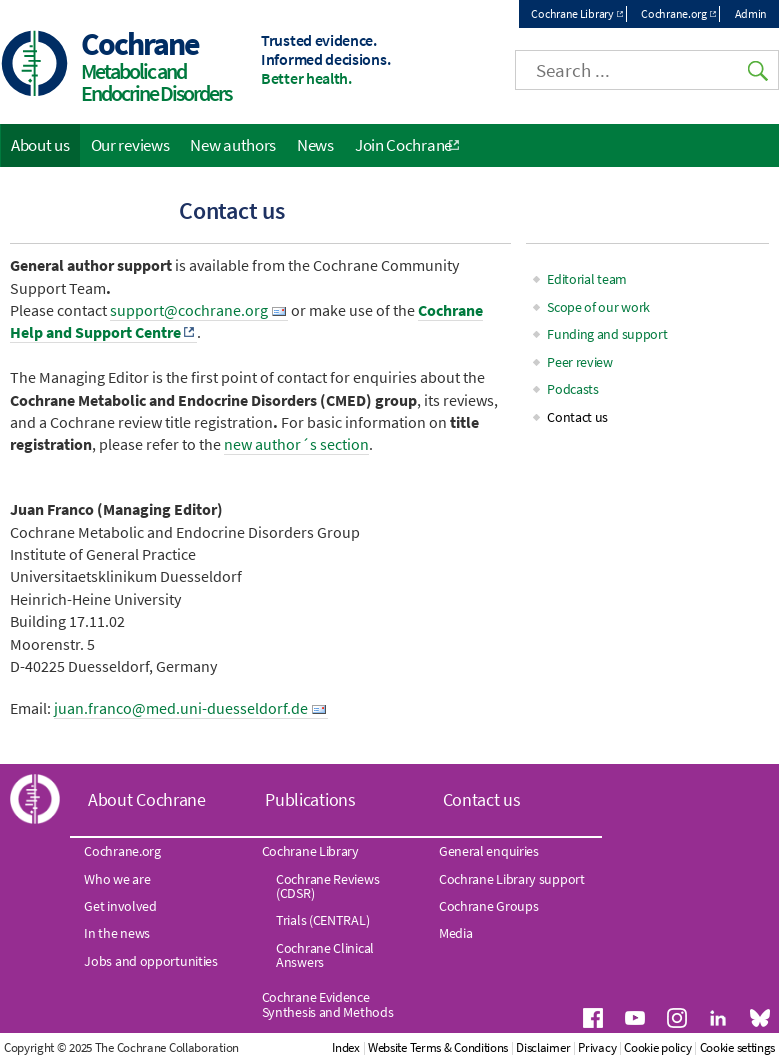 This screenshot has width=779, height=1060. What do you see at coordinates (181, 708) in the screenshot?
I see `juan.franco@med.uni-duesseldorf.de` at bounding box center [181, 708].